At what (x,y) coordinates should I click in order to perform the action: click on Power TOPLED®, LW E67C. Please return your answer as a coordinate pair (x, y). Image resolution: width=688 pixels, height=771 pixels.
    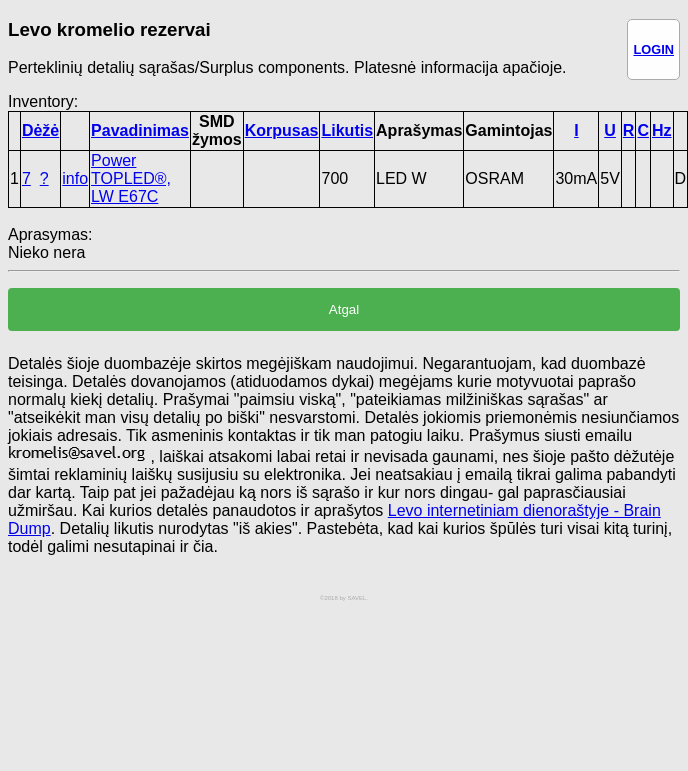
    Looking at the image, I should click on (131, 178).